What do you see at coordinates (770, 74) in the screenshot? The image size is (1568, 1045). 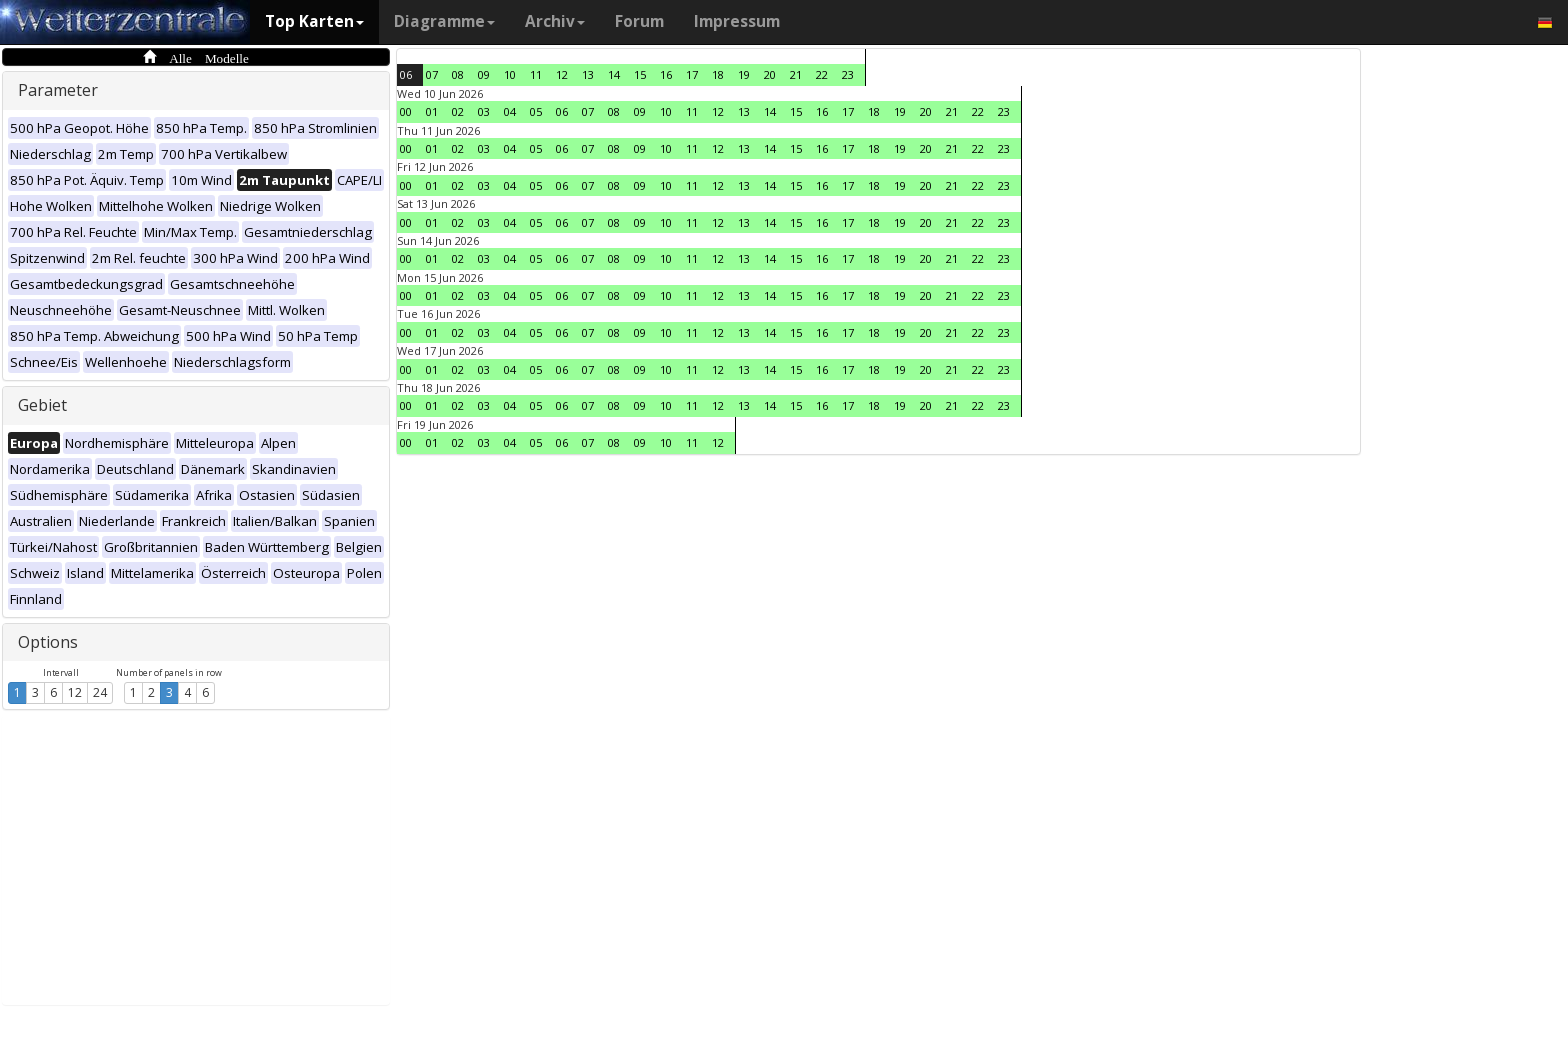 I see `20` at bounding box center [770, 74].